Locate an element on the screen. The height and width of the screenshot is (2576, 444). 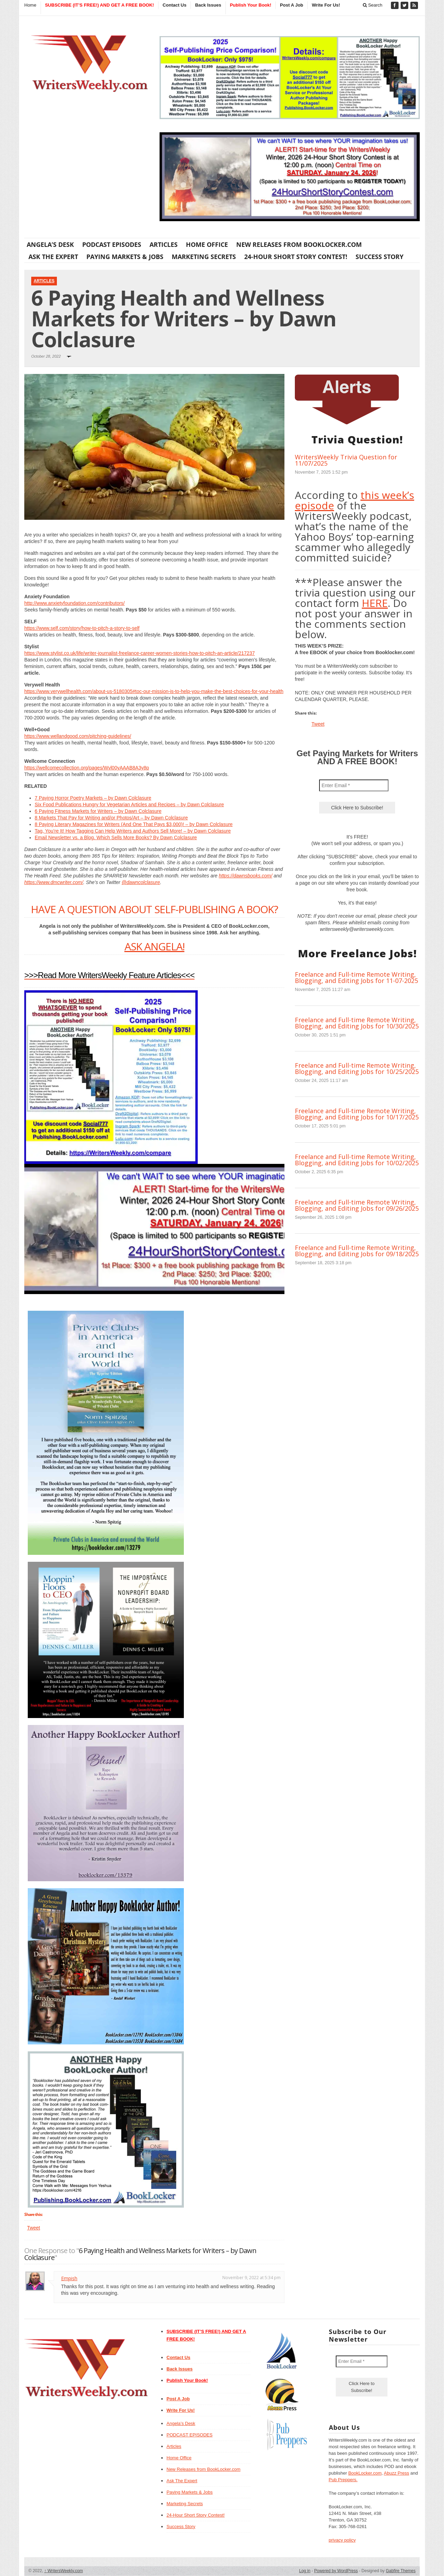
ASK ANGELA! is located at coordinates (155, 946).